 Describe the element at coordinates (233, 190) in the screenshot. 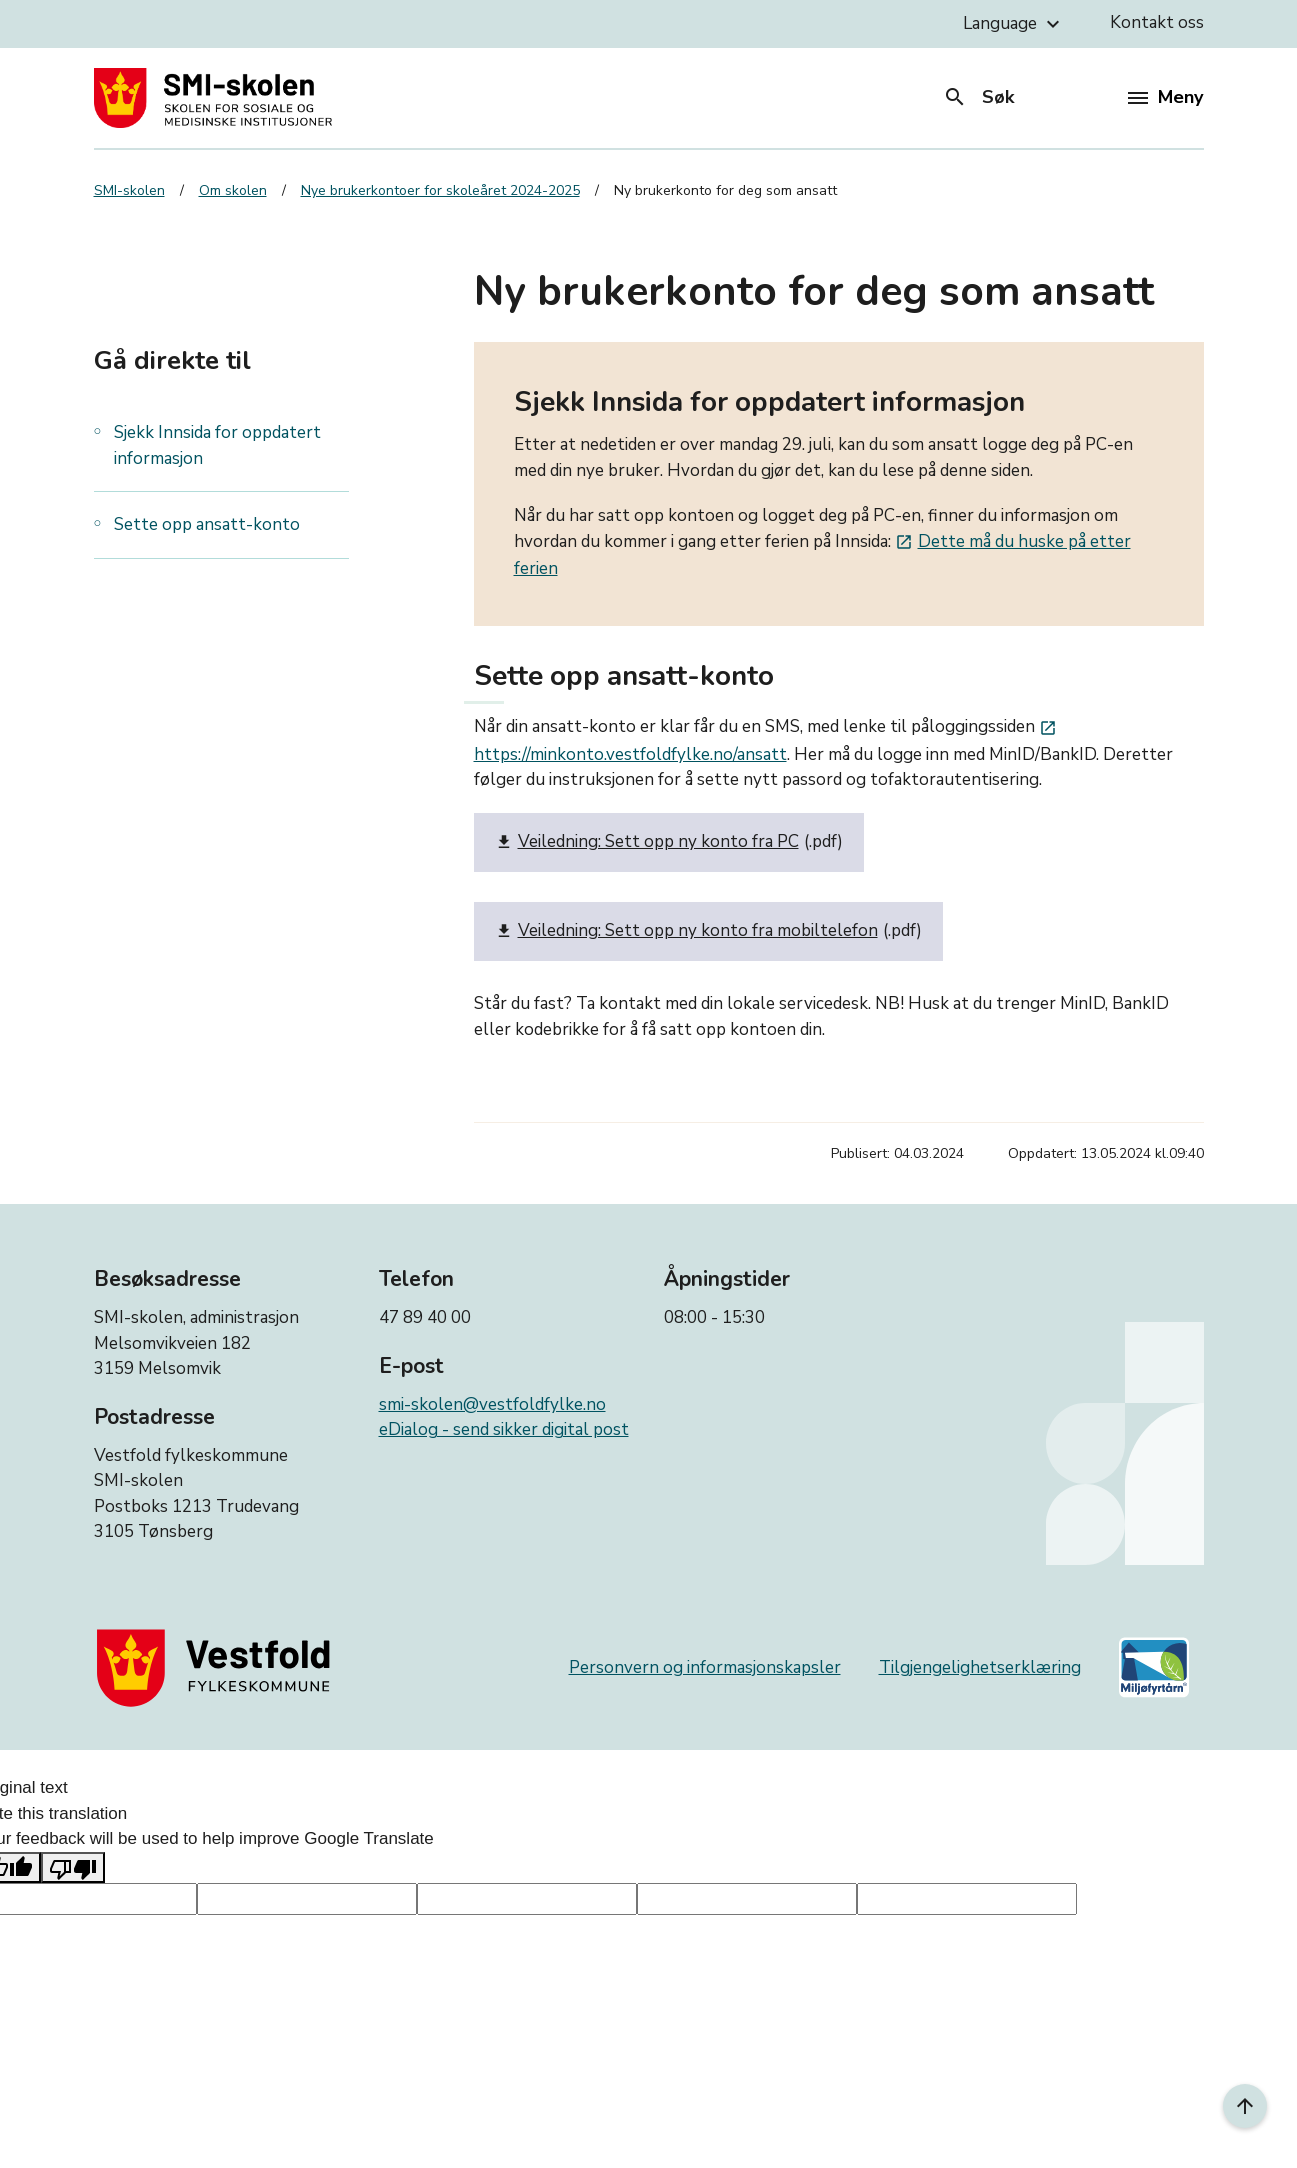

I see `Om skolen` at that location.